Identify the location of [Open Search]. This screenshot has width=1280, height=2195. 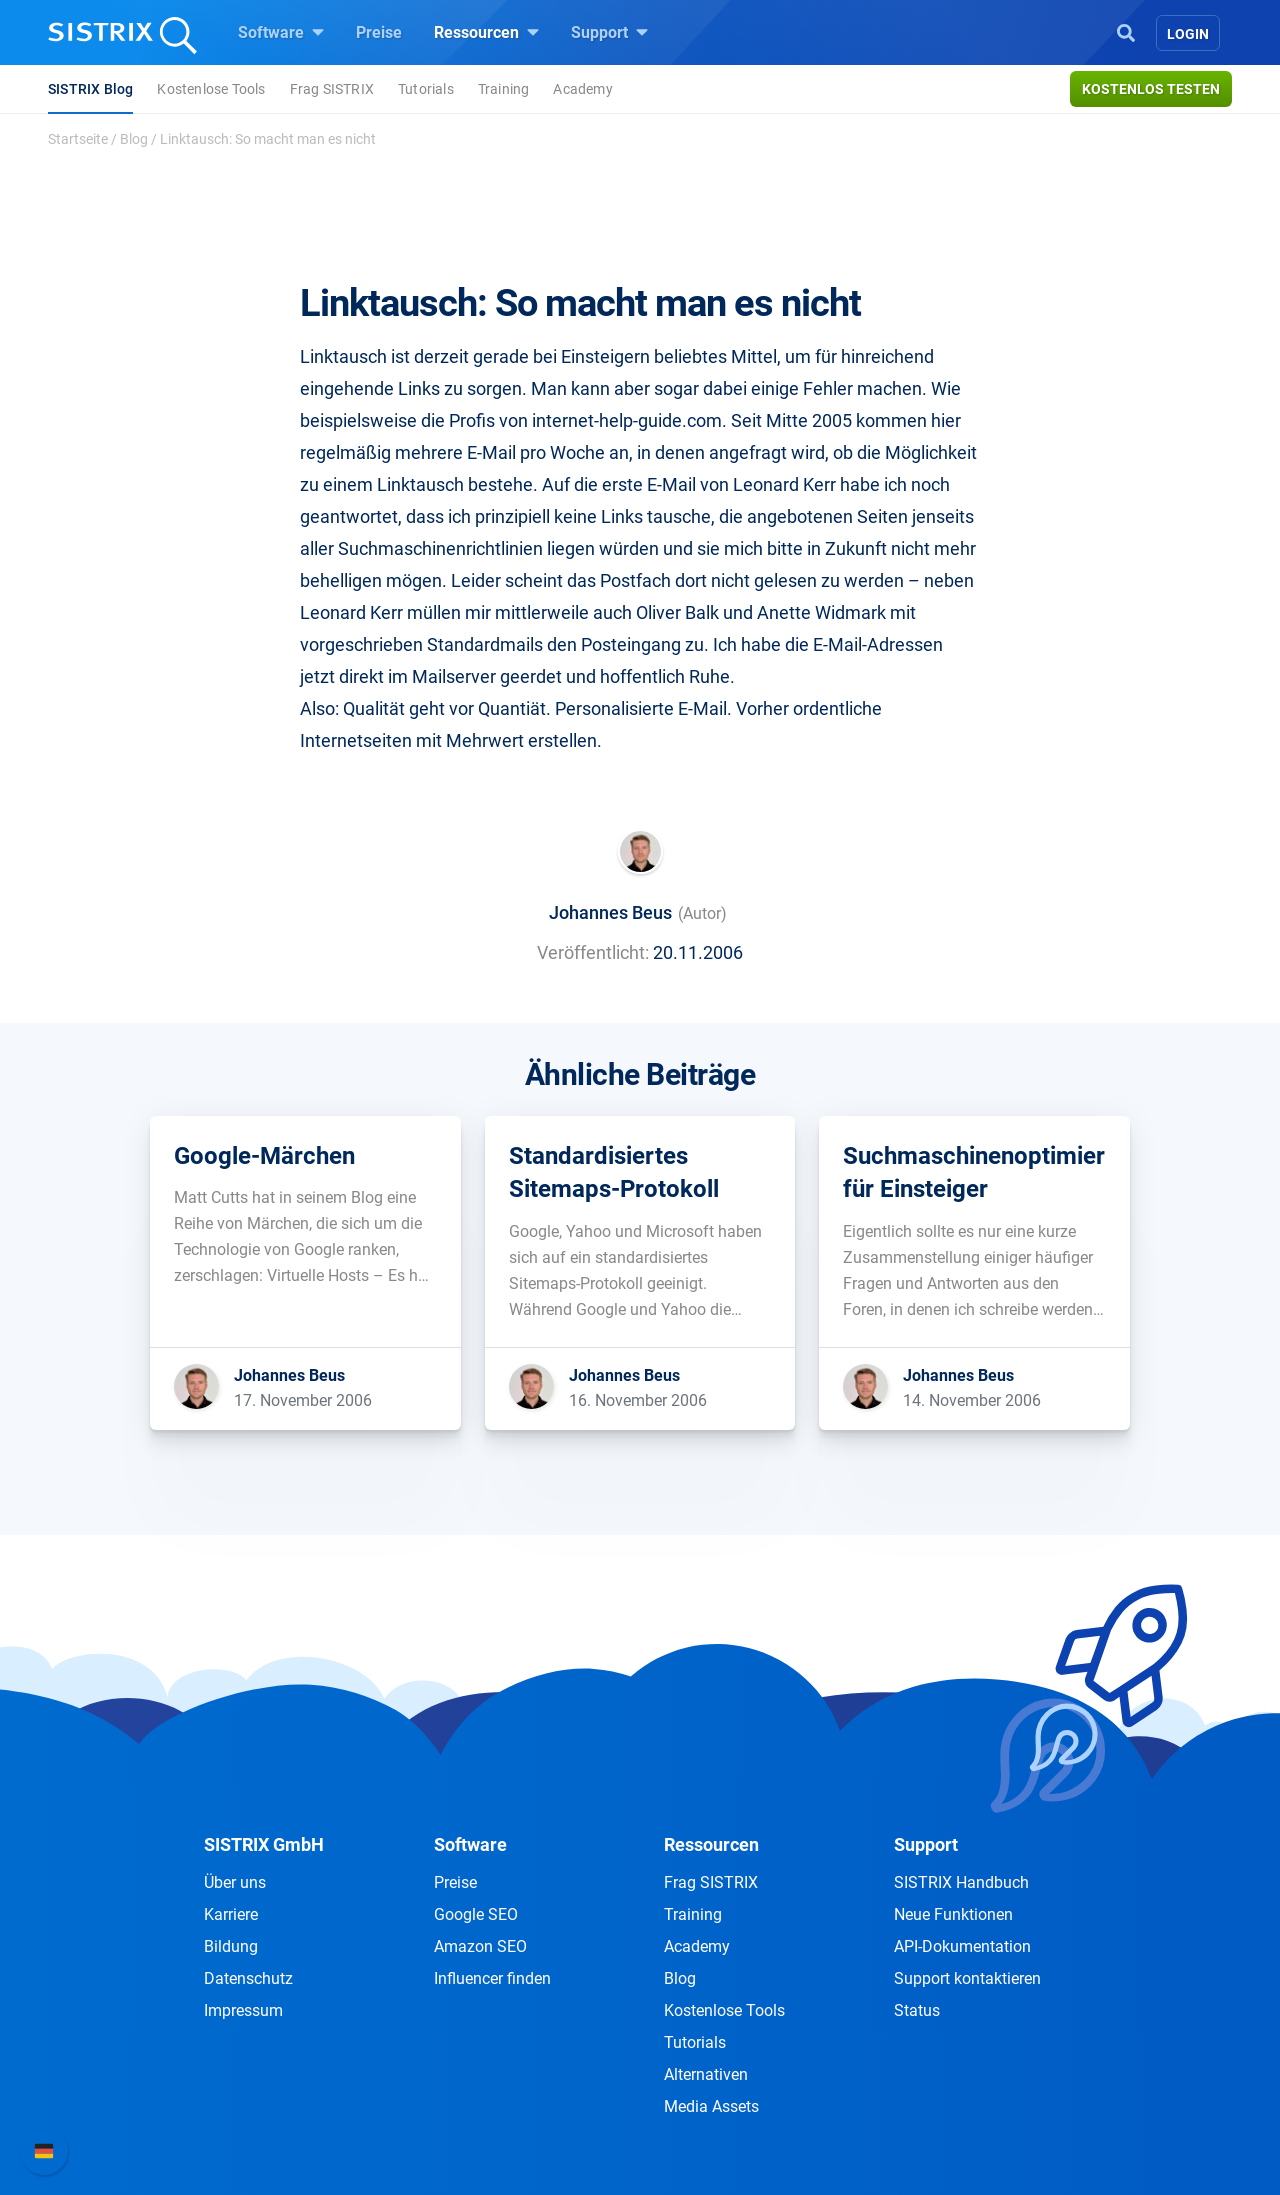
(1126, 31).